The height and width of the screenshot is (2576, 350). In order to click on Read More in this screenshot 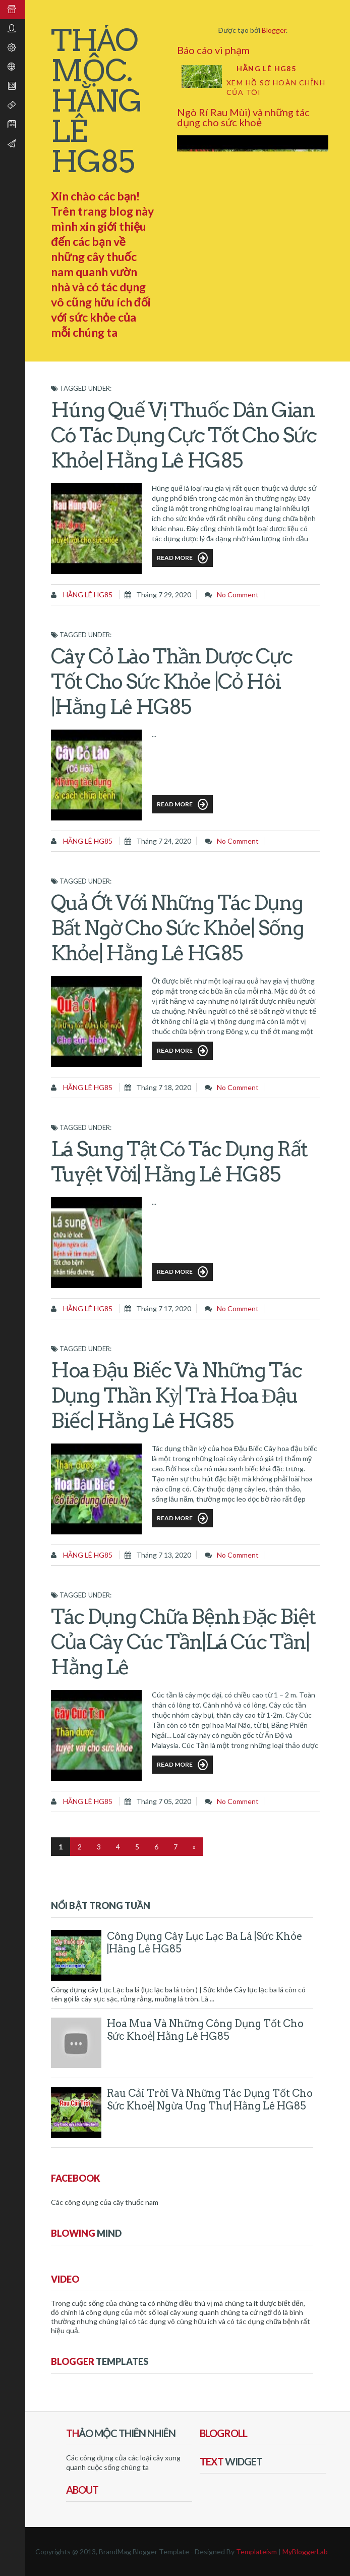, I will do `click(182, 557)`.